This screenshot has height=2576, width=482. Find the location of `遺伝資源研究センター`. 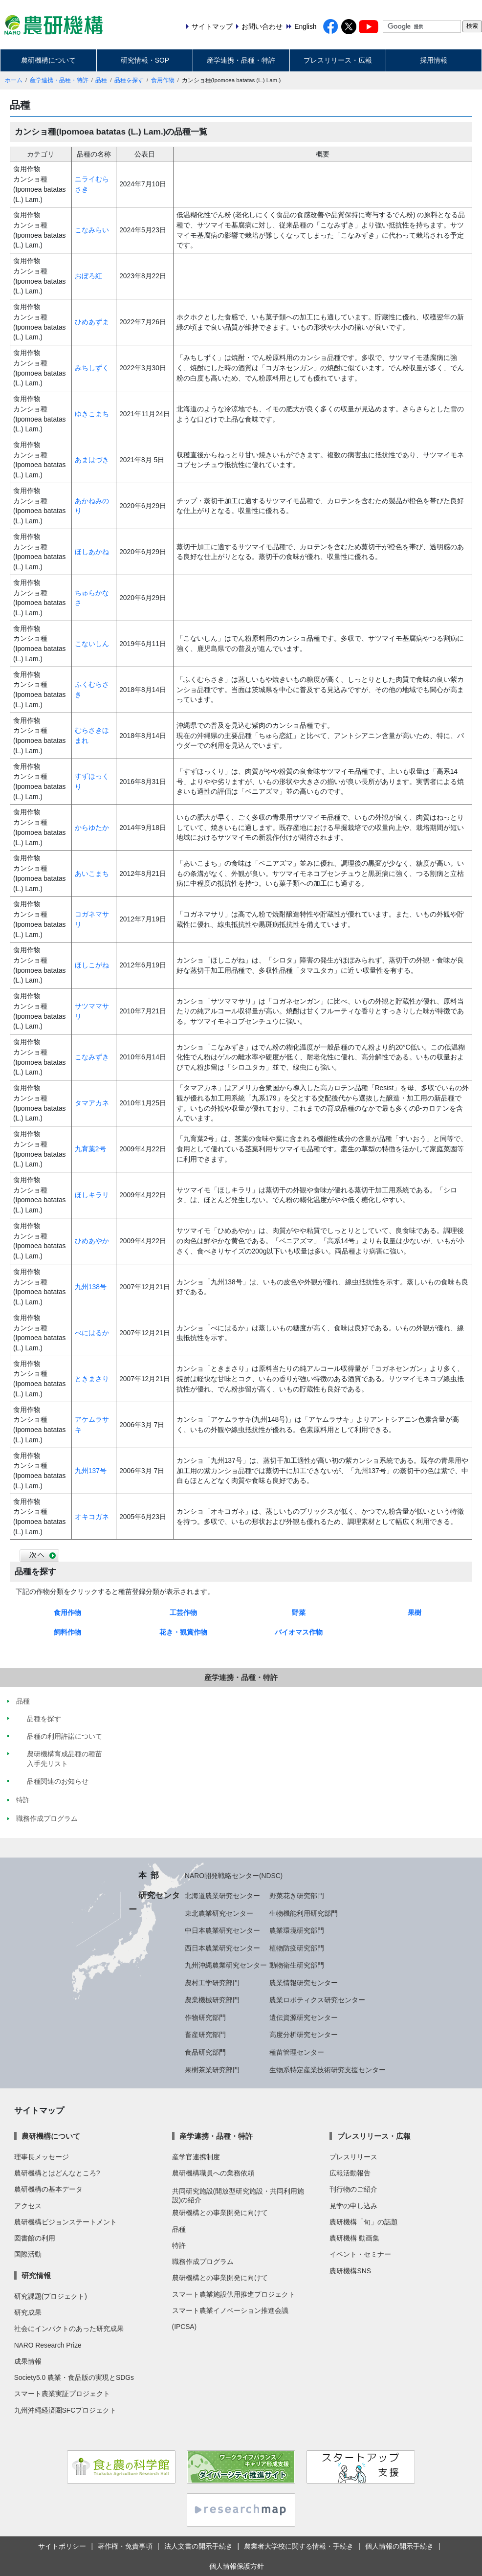

遺伝資源研究センター is located at coordinates (303, 2017).